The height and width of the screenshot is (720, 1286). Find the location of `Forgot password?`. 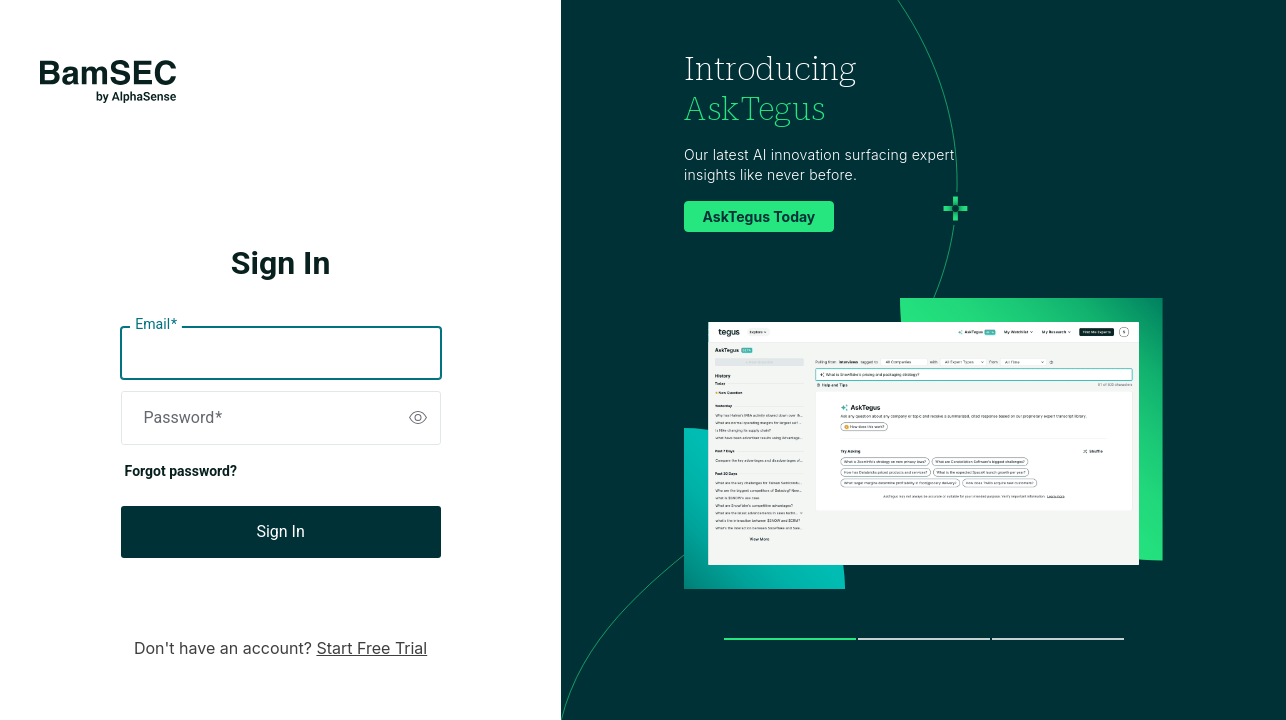

Forgot password? is located at coordinates (181, 471).